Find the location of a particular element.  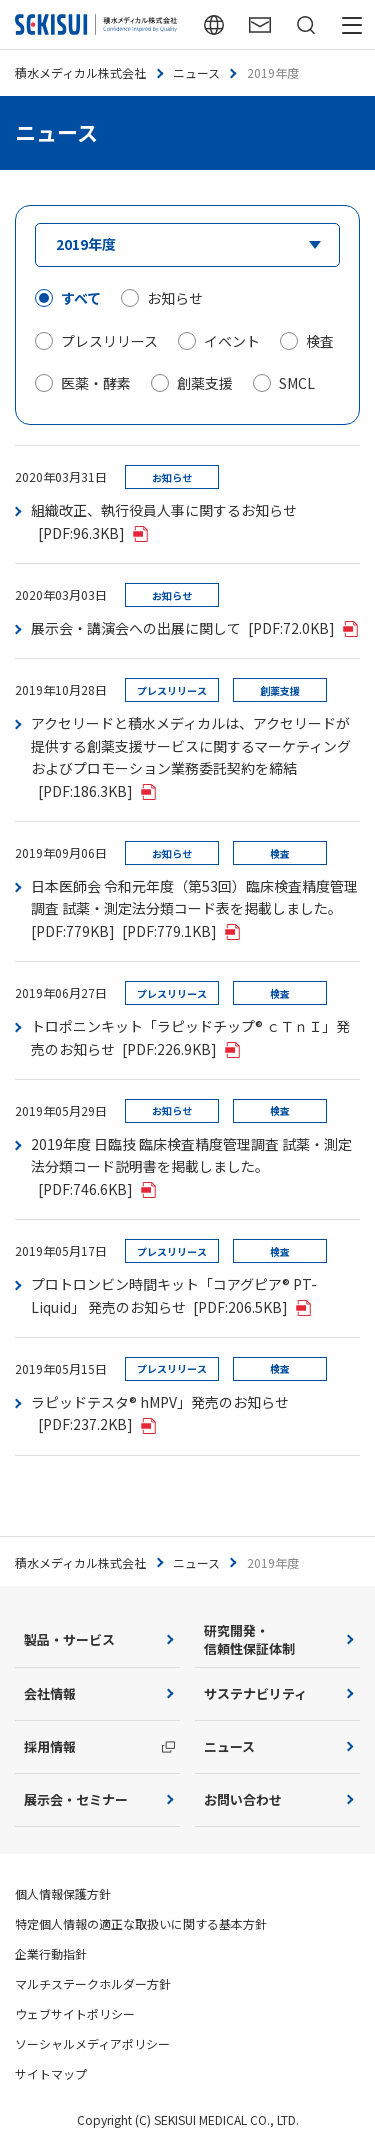

ソーシャルメディアポリシー is located at coordinates (92, 2043).